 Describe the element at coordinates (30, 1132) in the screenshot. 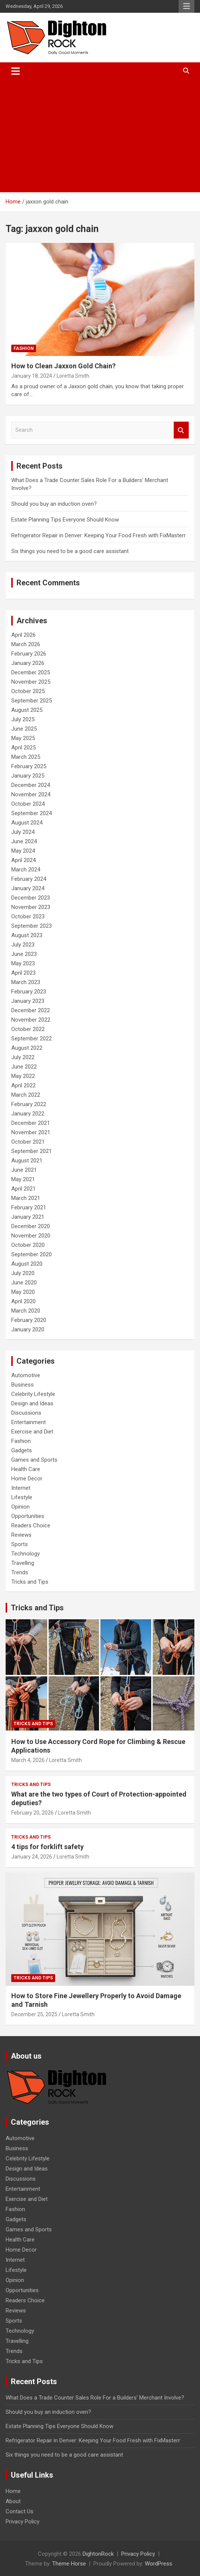

I see `November 2021` at that location.